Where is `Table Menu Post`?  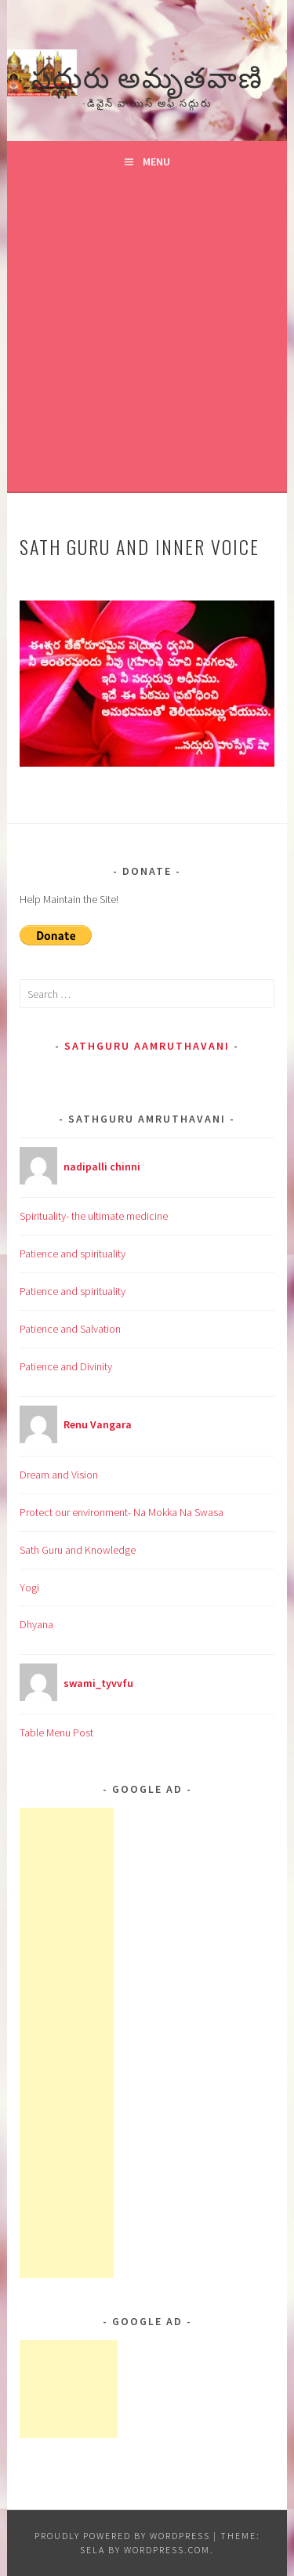 Table Menu Post is located at coordinates (56, 1732).